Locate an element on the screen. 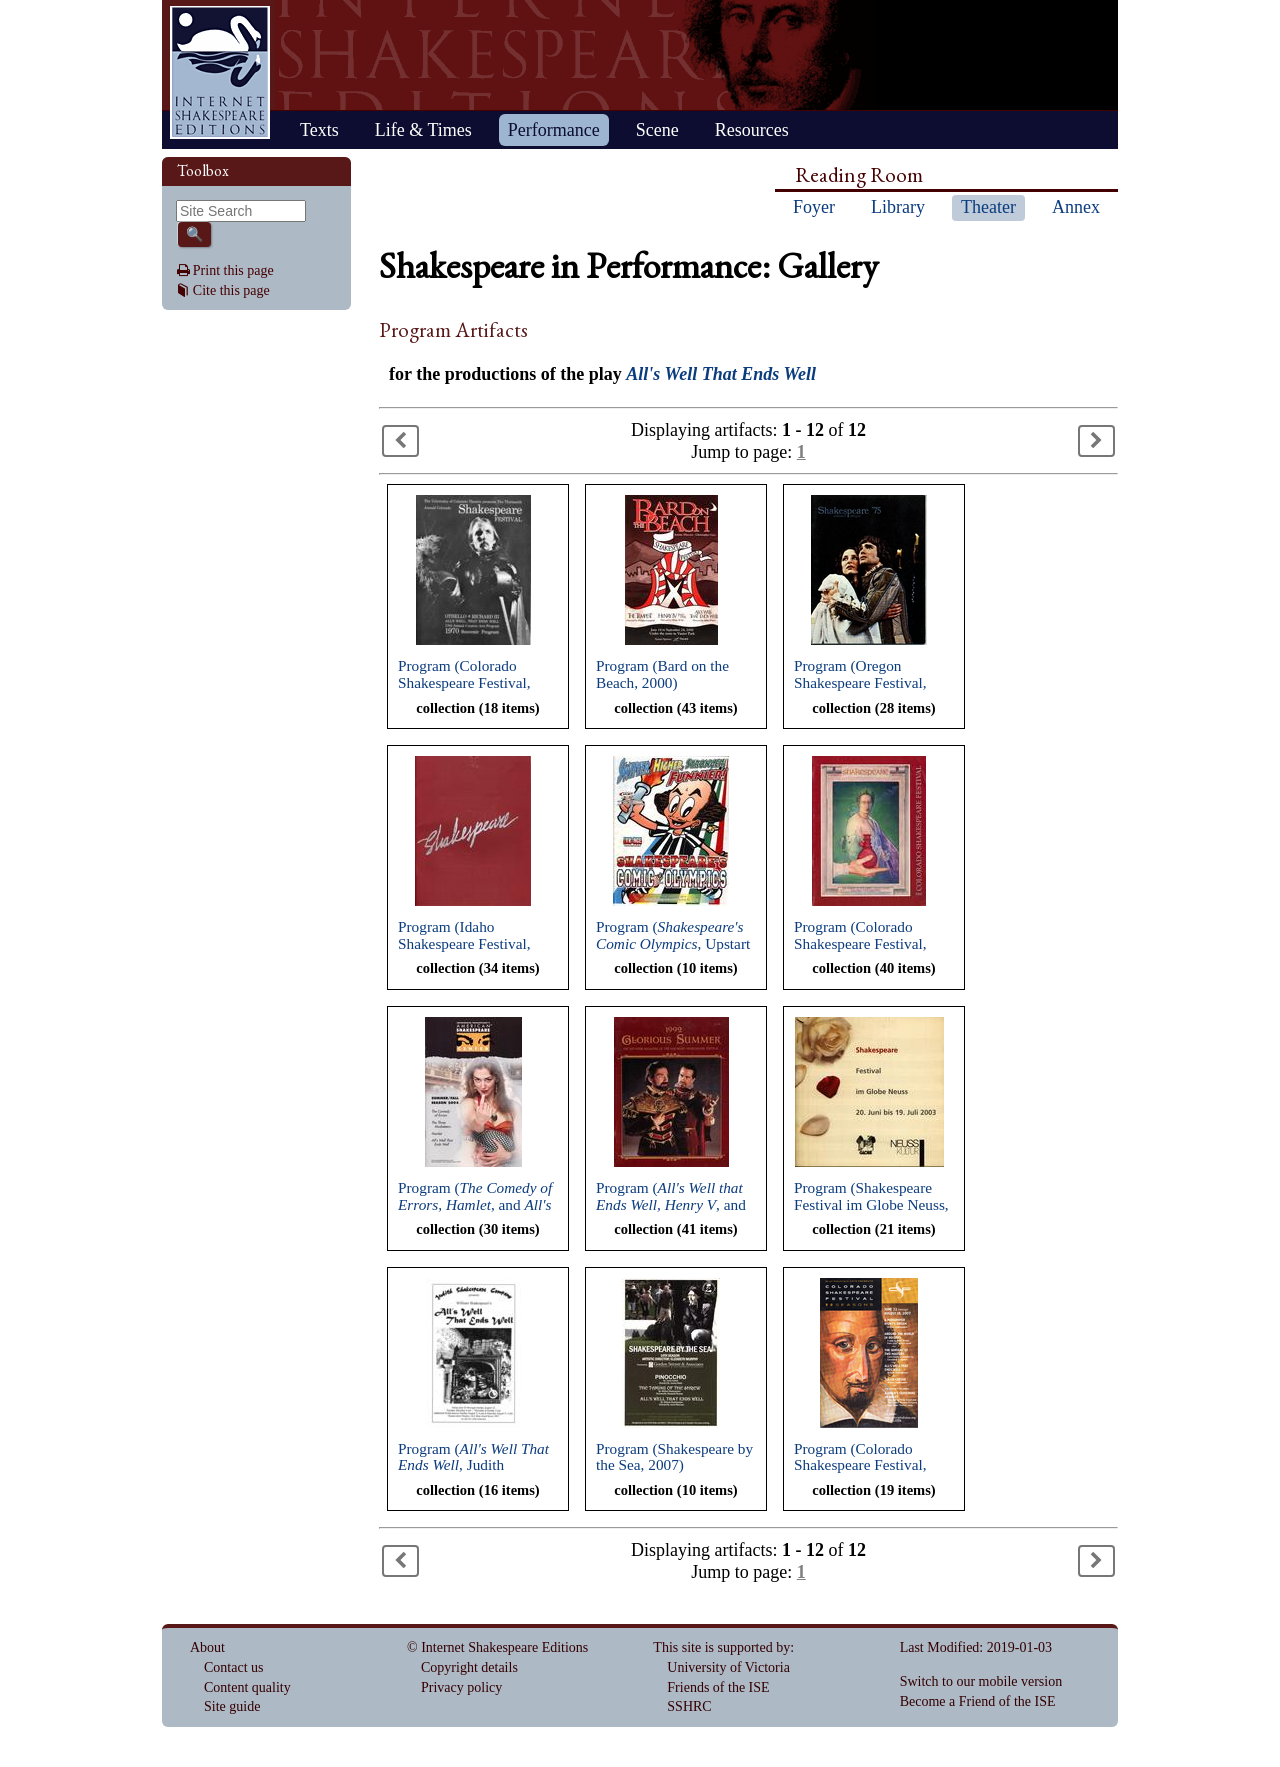 This screenshot has width=1280, height=1767. Friends of the ISE is located at coordinates (718, 1687).